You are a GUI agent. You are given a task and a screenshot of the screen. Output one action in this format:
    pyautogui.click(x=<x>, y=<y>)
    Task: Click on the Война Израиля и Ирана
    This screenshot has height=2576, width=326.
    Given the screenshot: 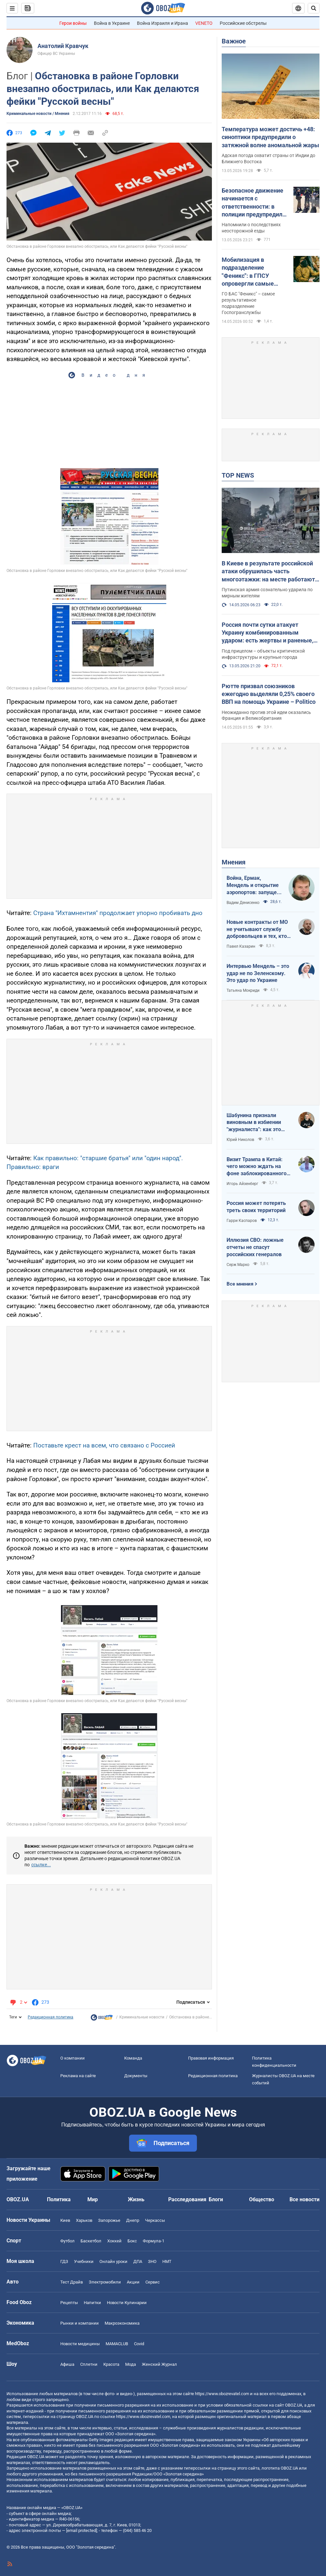 What is the action you would take?
    pyautogui.click(x=162, y=23)
    